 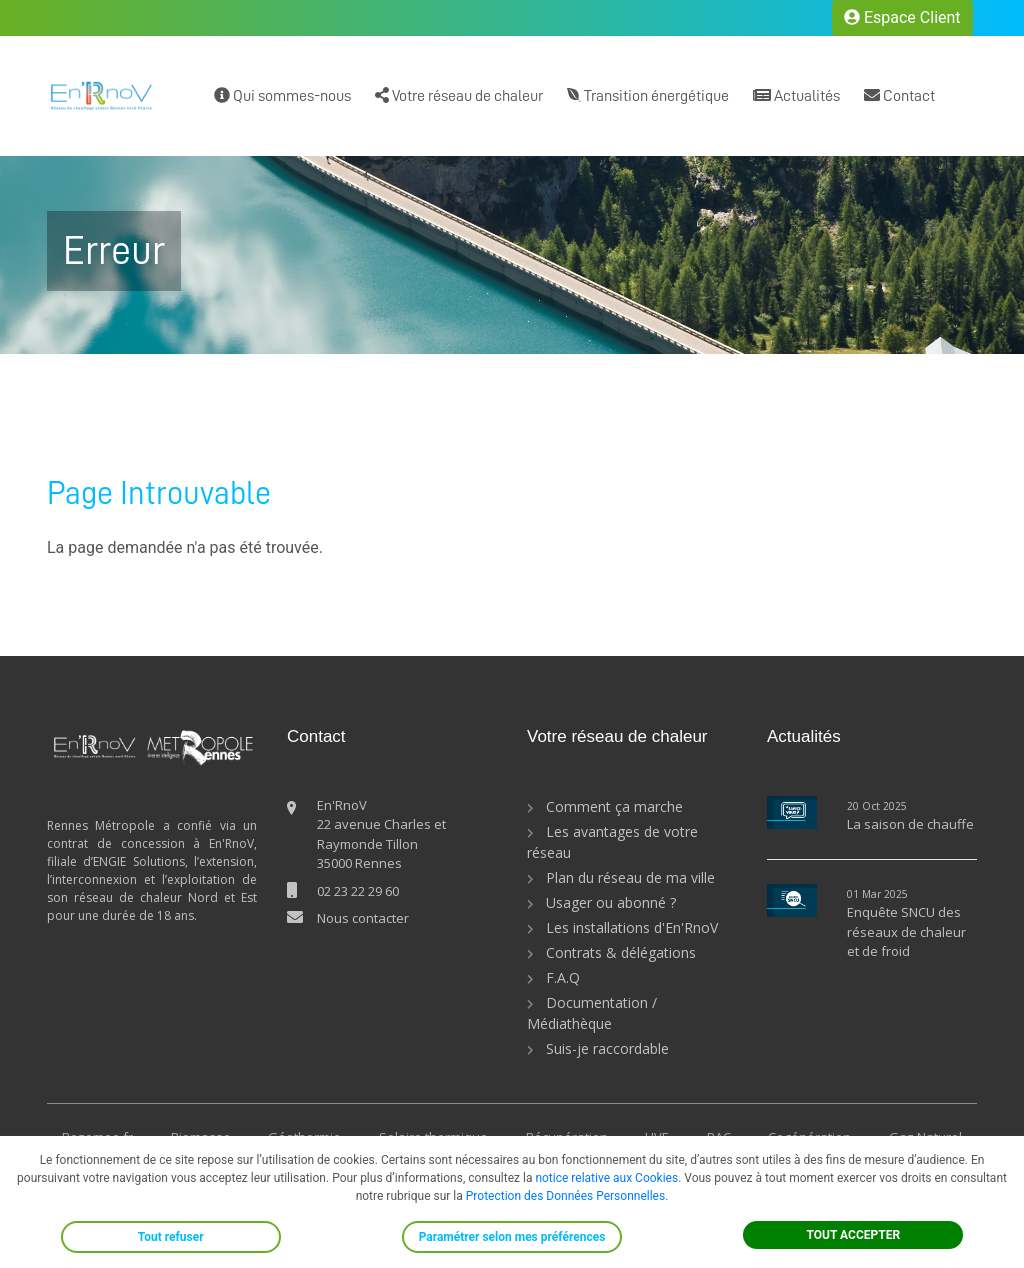 What do you see at coordinates (358, 891) in the screenshot?
I see `02 23 22 29 60` at bounding box center [358, 891].